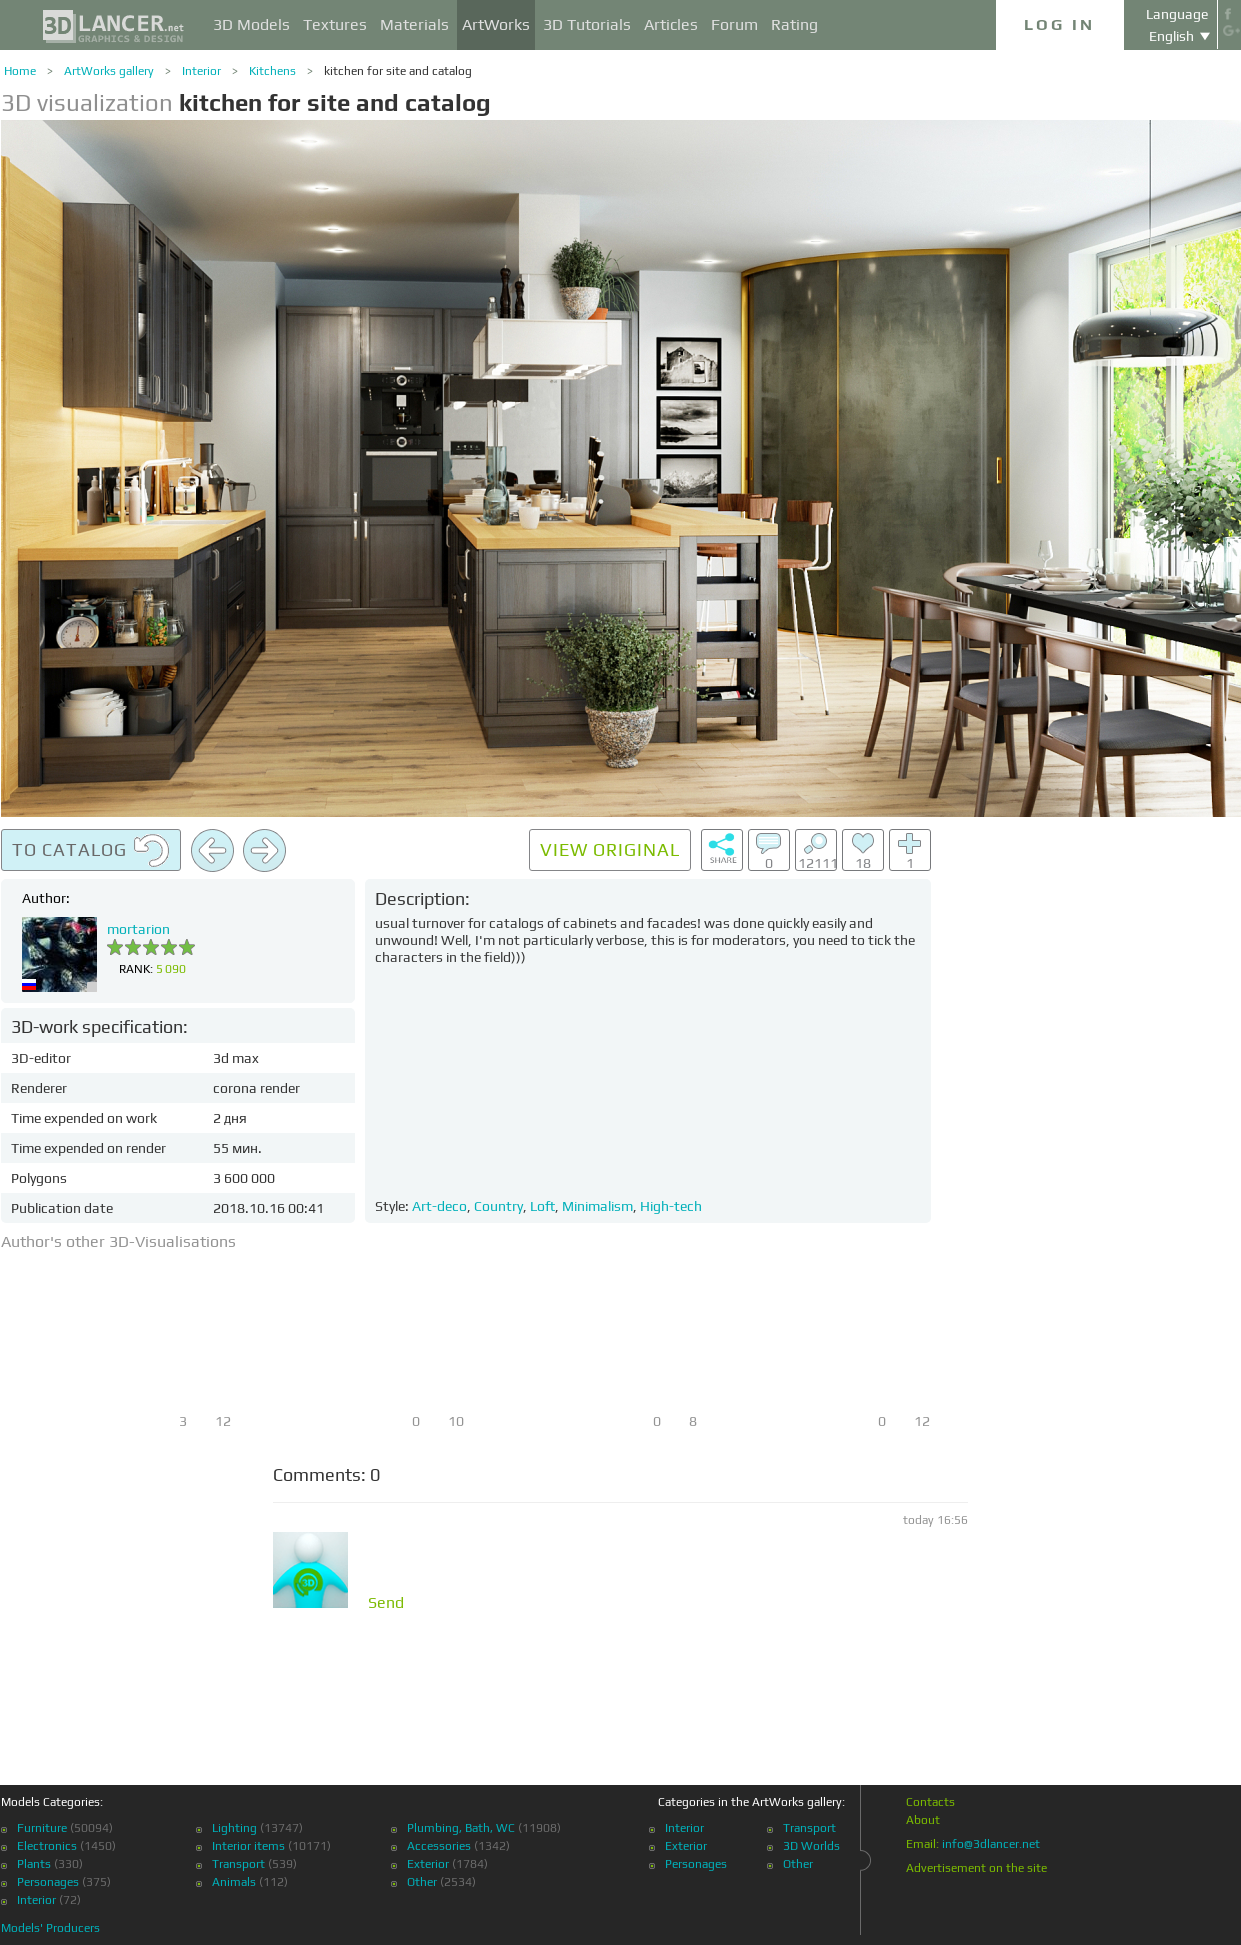 This screenshot has width=1241, height=1945. What do you see at coordinates (20, 71) in the screenshot?
I see `Home` at bounding box center [20, 71].